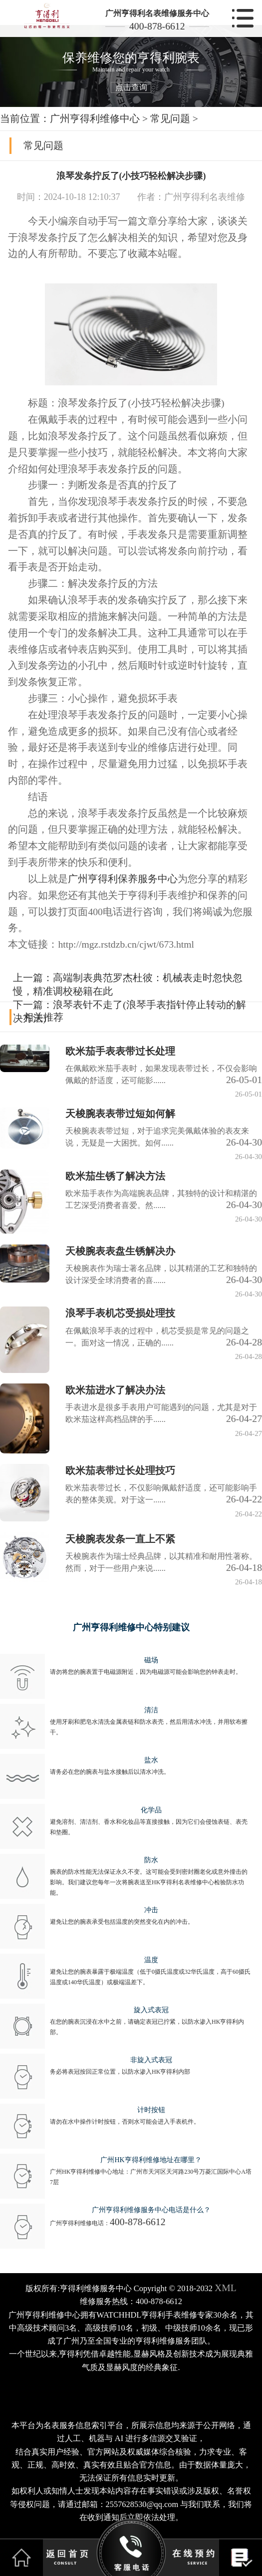 Image resolution: width=262 pixels, height=2576 pixels. What do you see at coordinates (157, 13) in the screenshot?
I see `广州亨得利名表维修服务中心` at bounding box center [157, 13].